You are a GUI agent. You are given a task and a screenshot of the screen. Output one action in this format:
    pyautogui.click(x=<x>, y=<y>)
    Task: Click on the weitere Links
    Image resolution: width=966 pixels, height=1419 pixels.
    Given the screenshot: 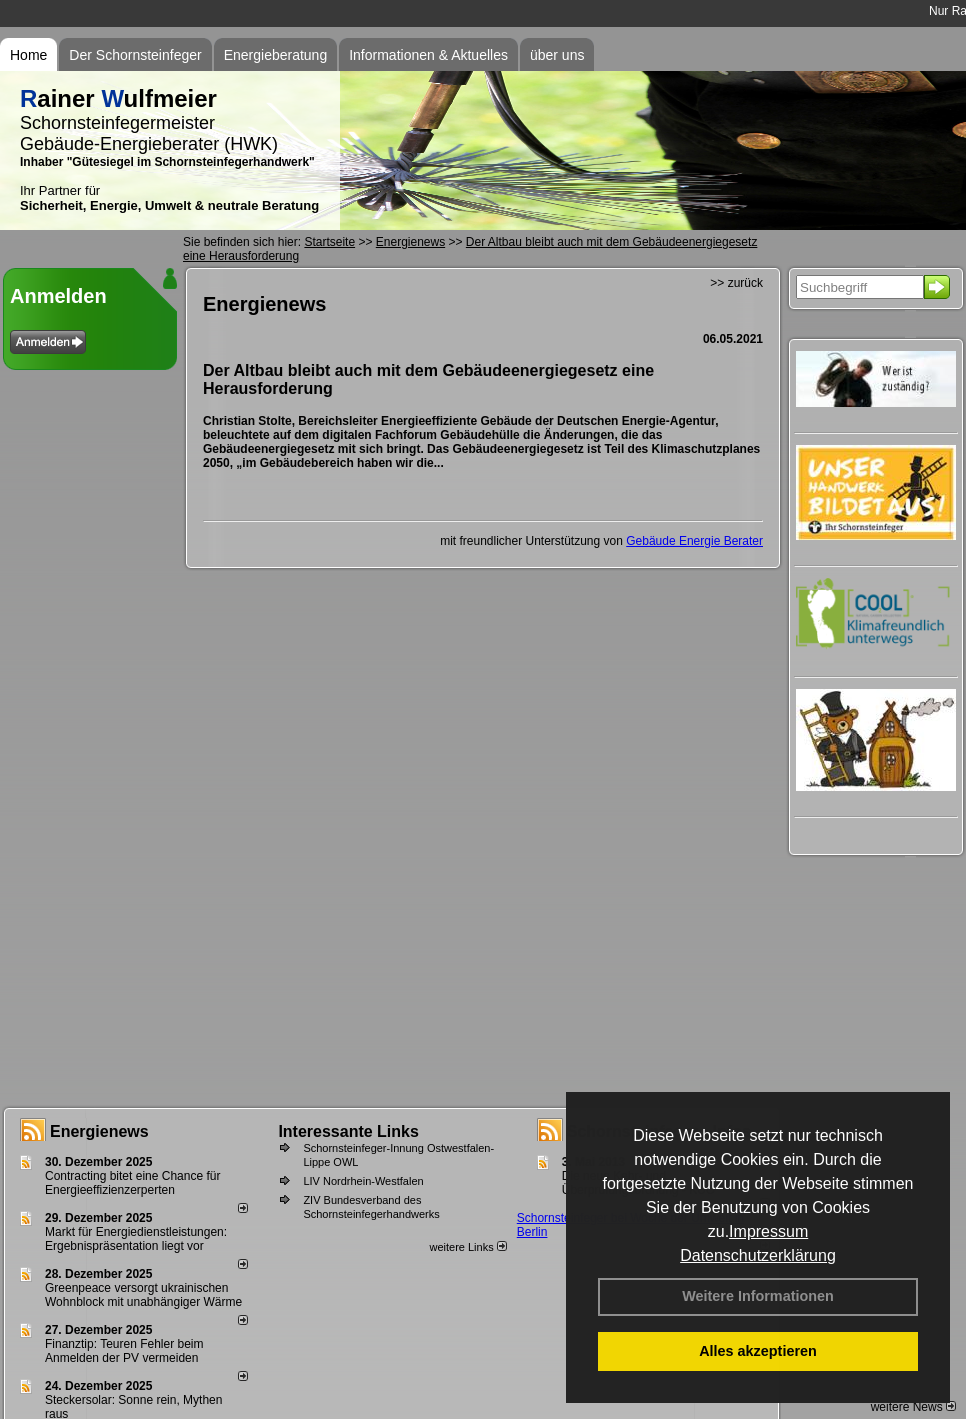 What is the action you would take?
    pyautogui.click(x=467, y=1247)
    